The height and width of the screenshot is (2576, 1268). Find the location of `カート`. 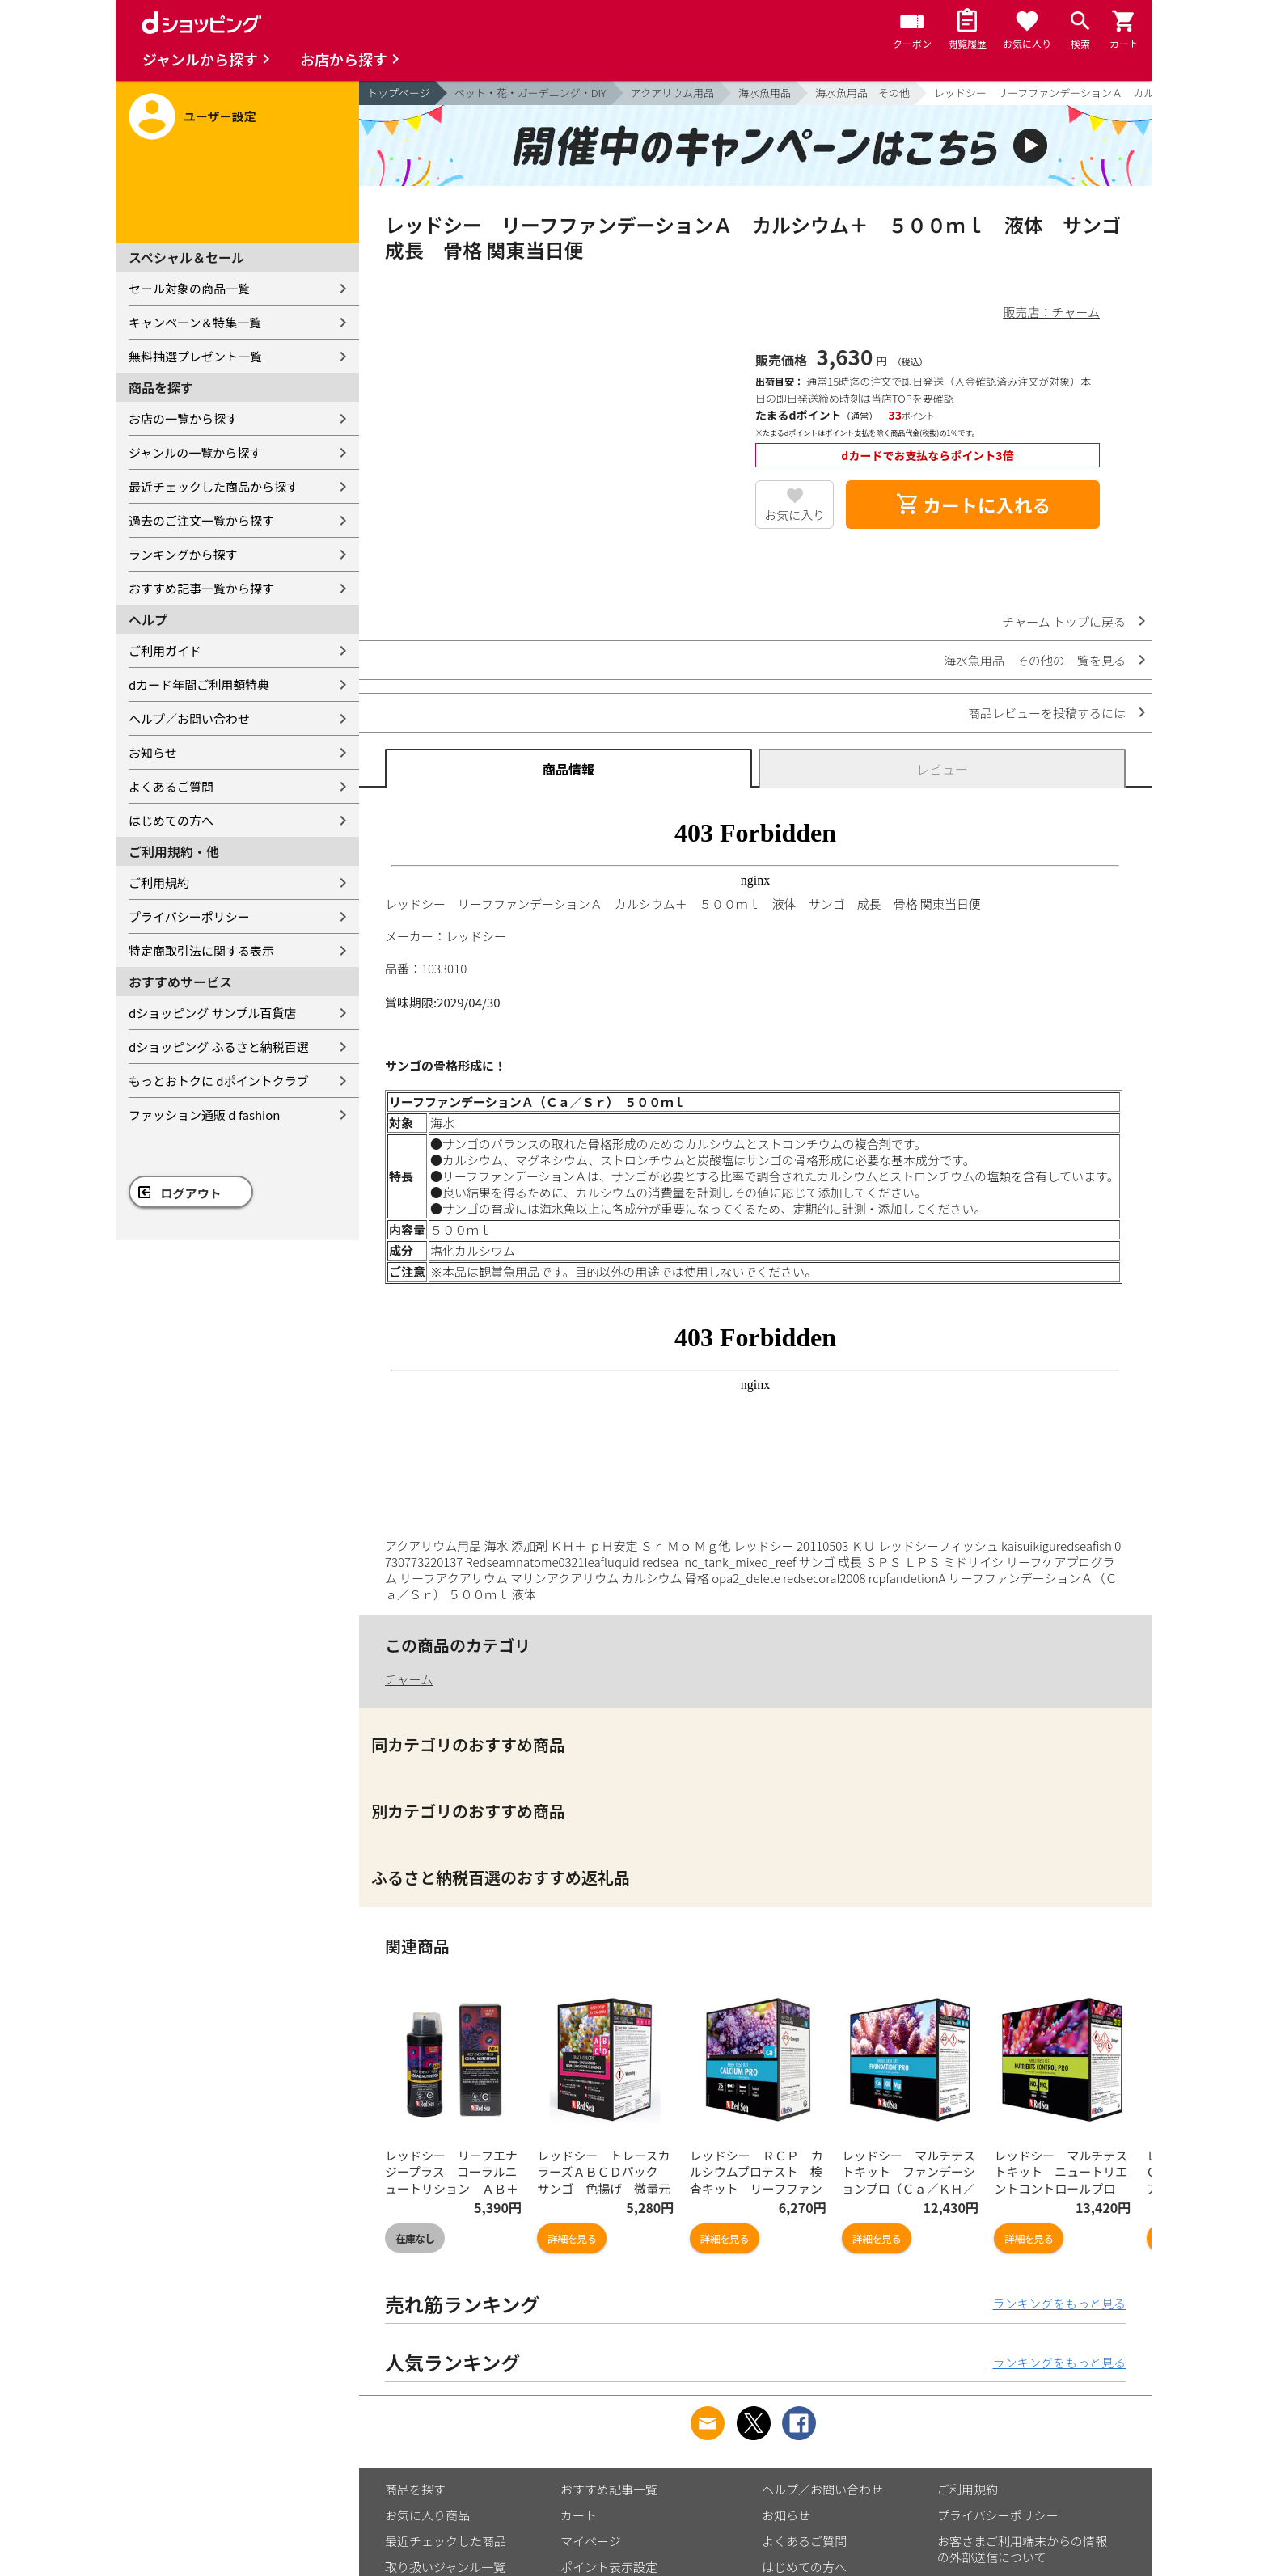

カート is located at coordinates (578, 2514).